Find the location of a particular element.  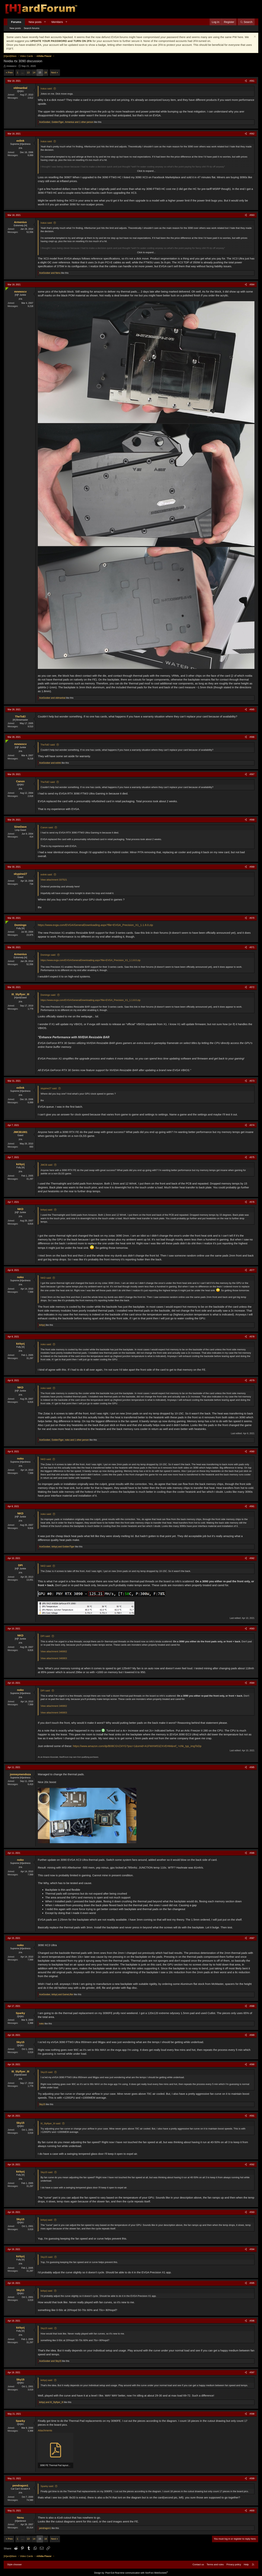

DPI said: is located at coordinates (45, 1636).